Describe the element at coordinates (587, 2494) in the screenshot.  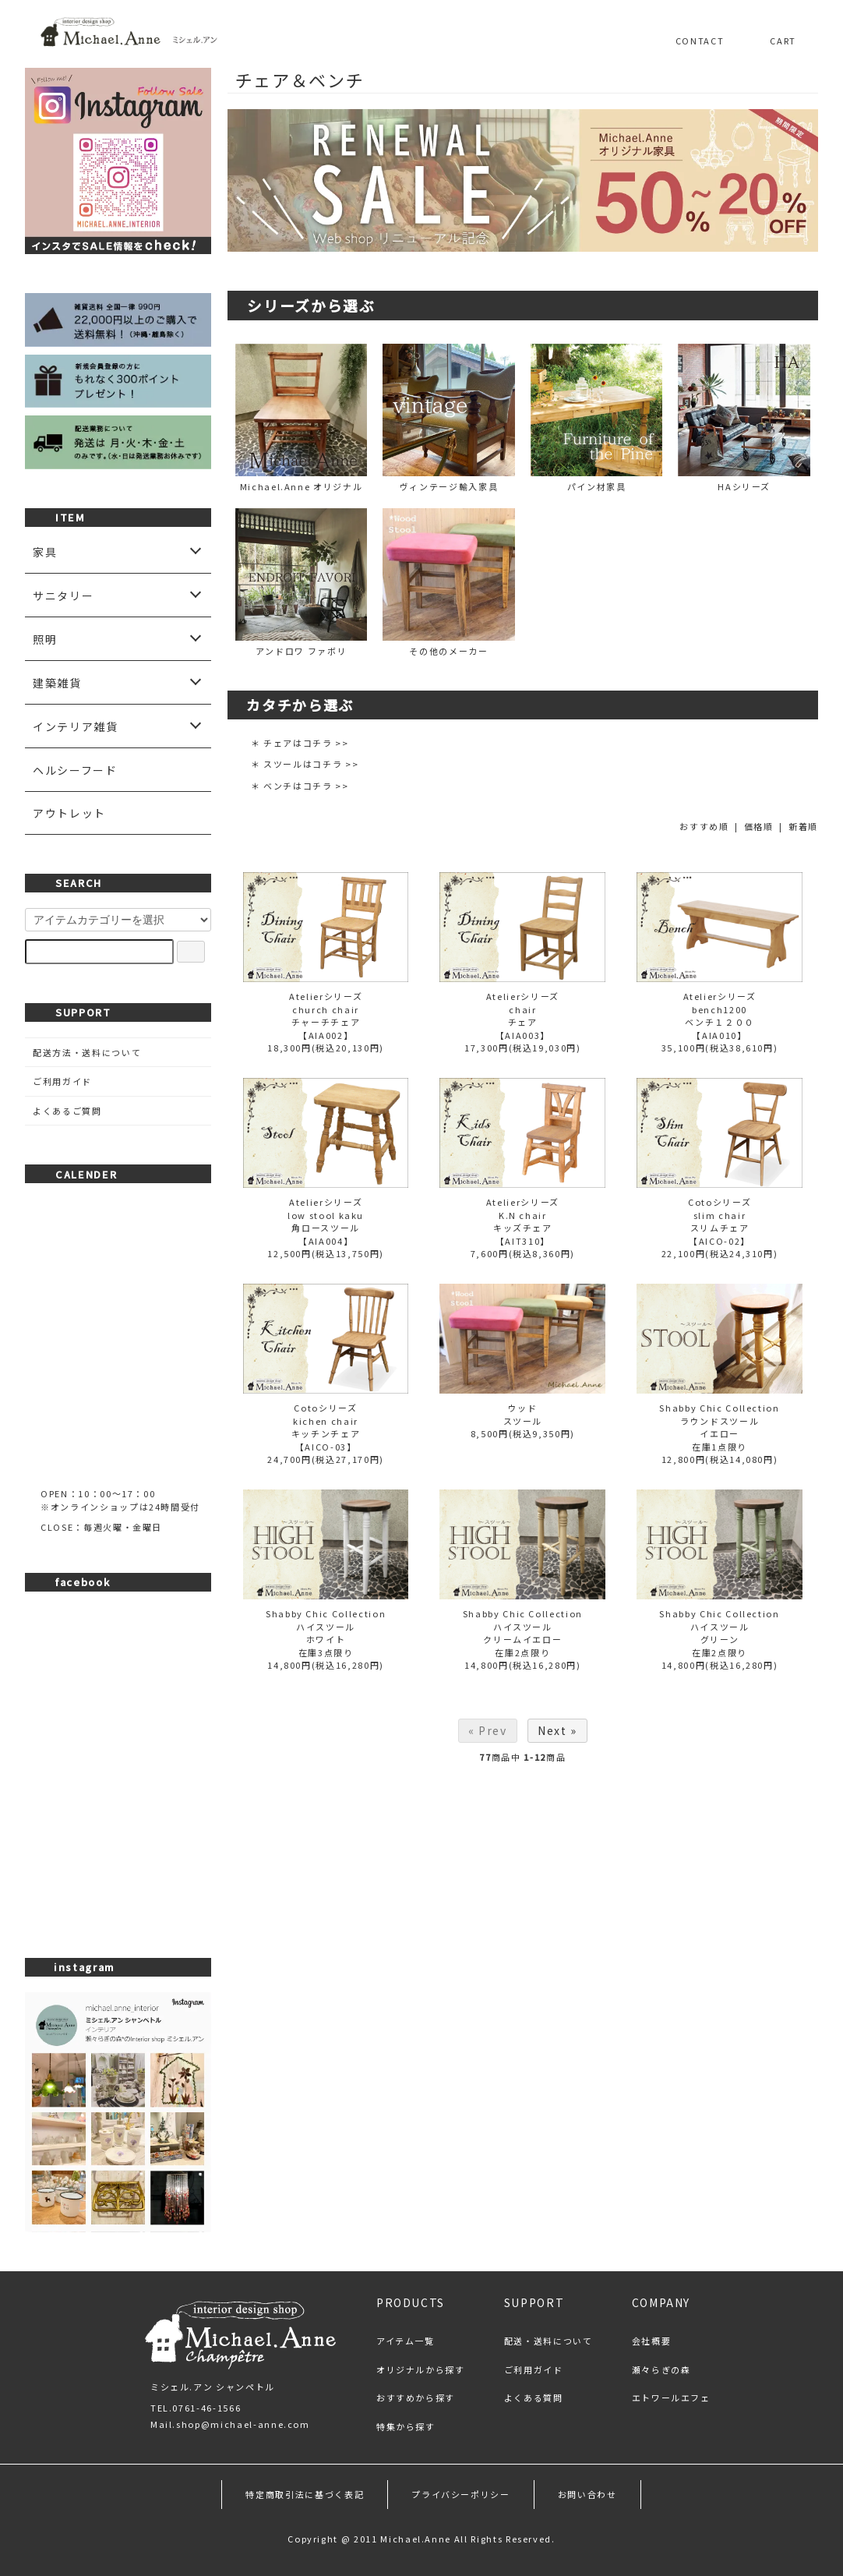
I see `お問い合わせ` at that location.